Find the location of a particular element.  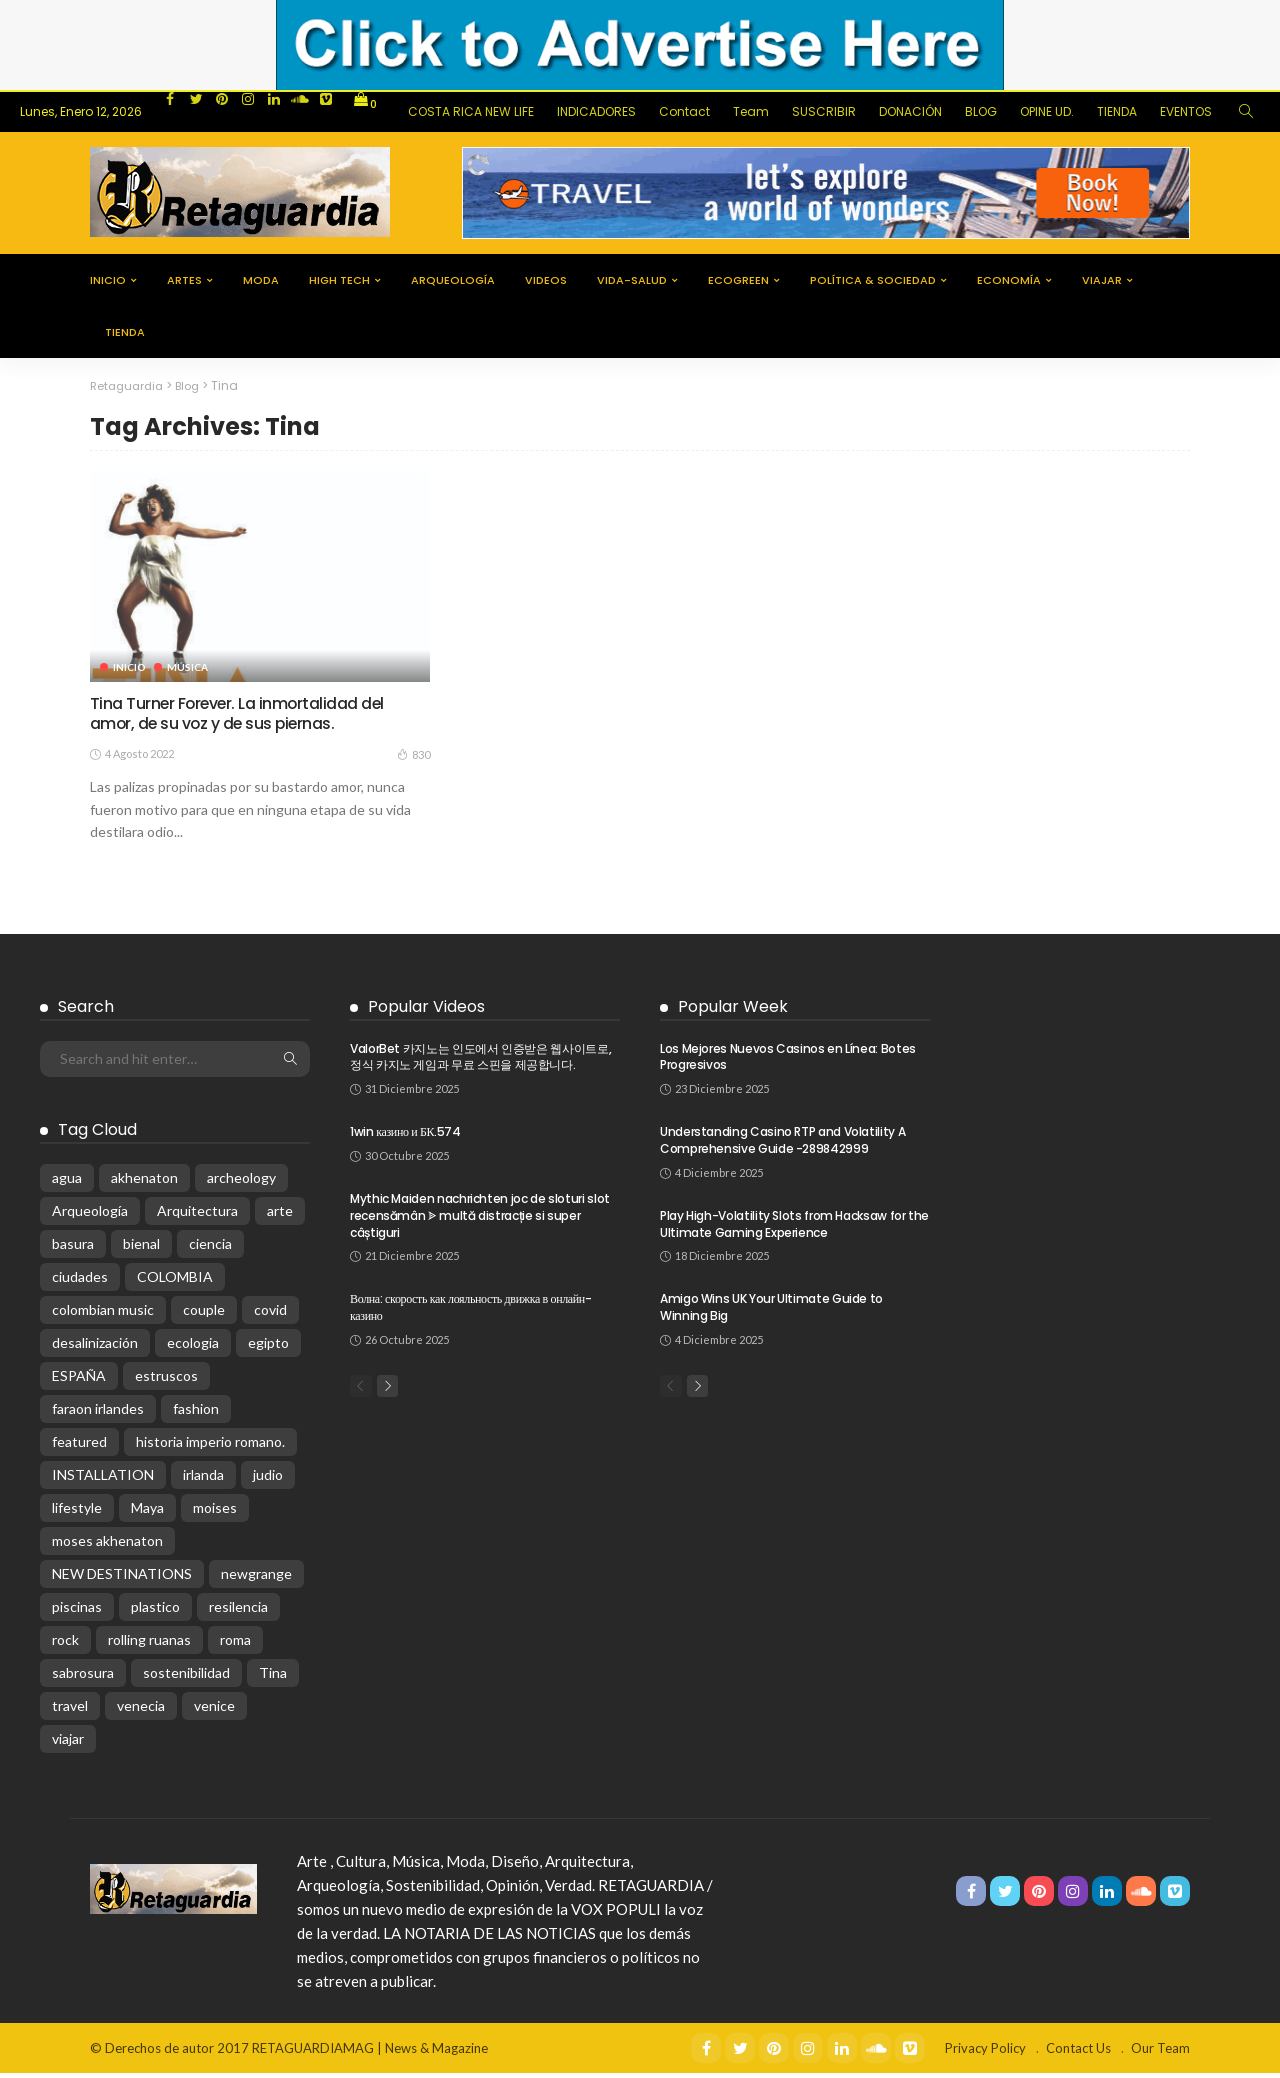

Mythic Maiden nachrichten joc de sloturi slot recensămân ᗎ multă distracție si super câștiguri is located at coordinates (480, 1221).